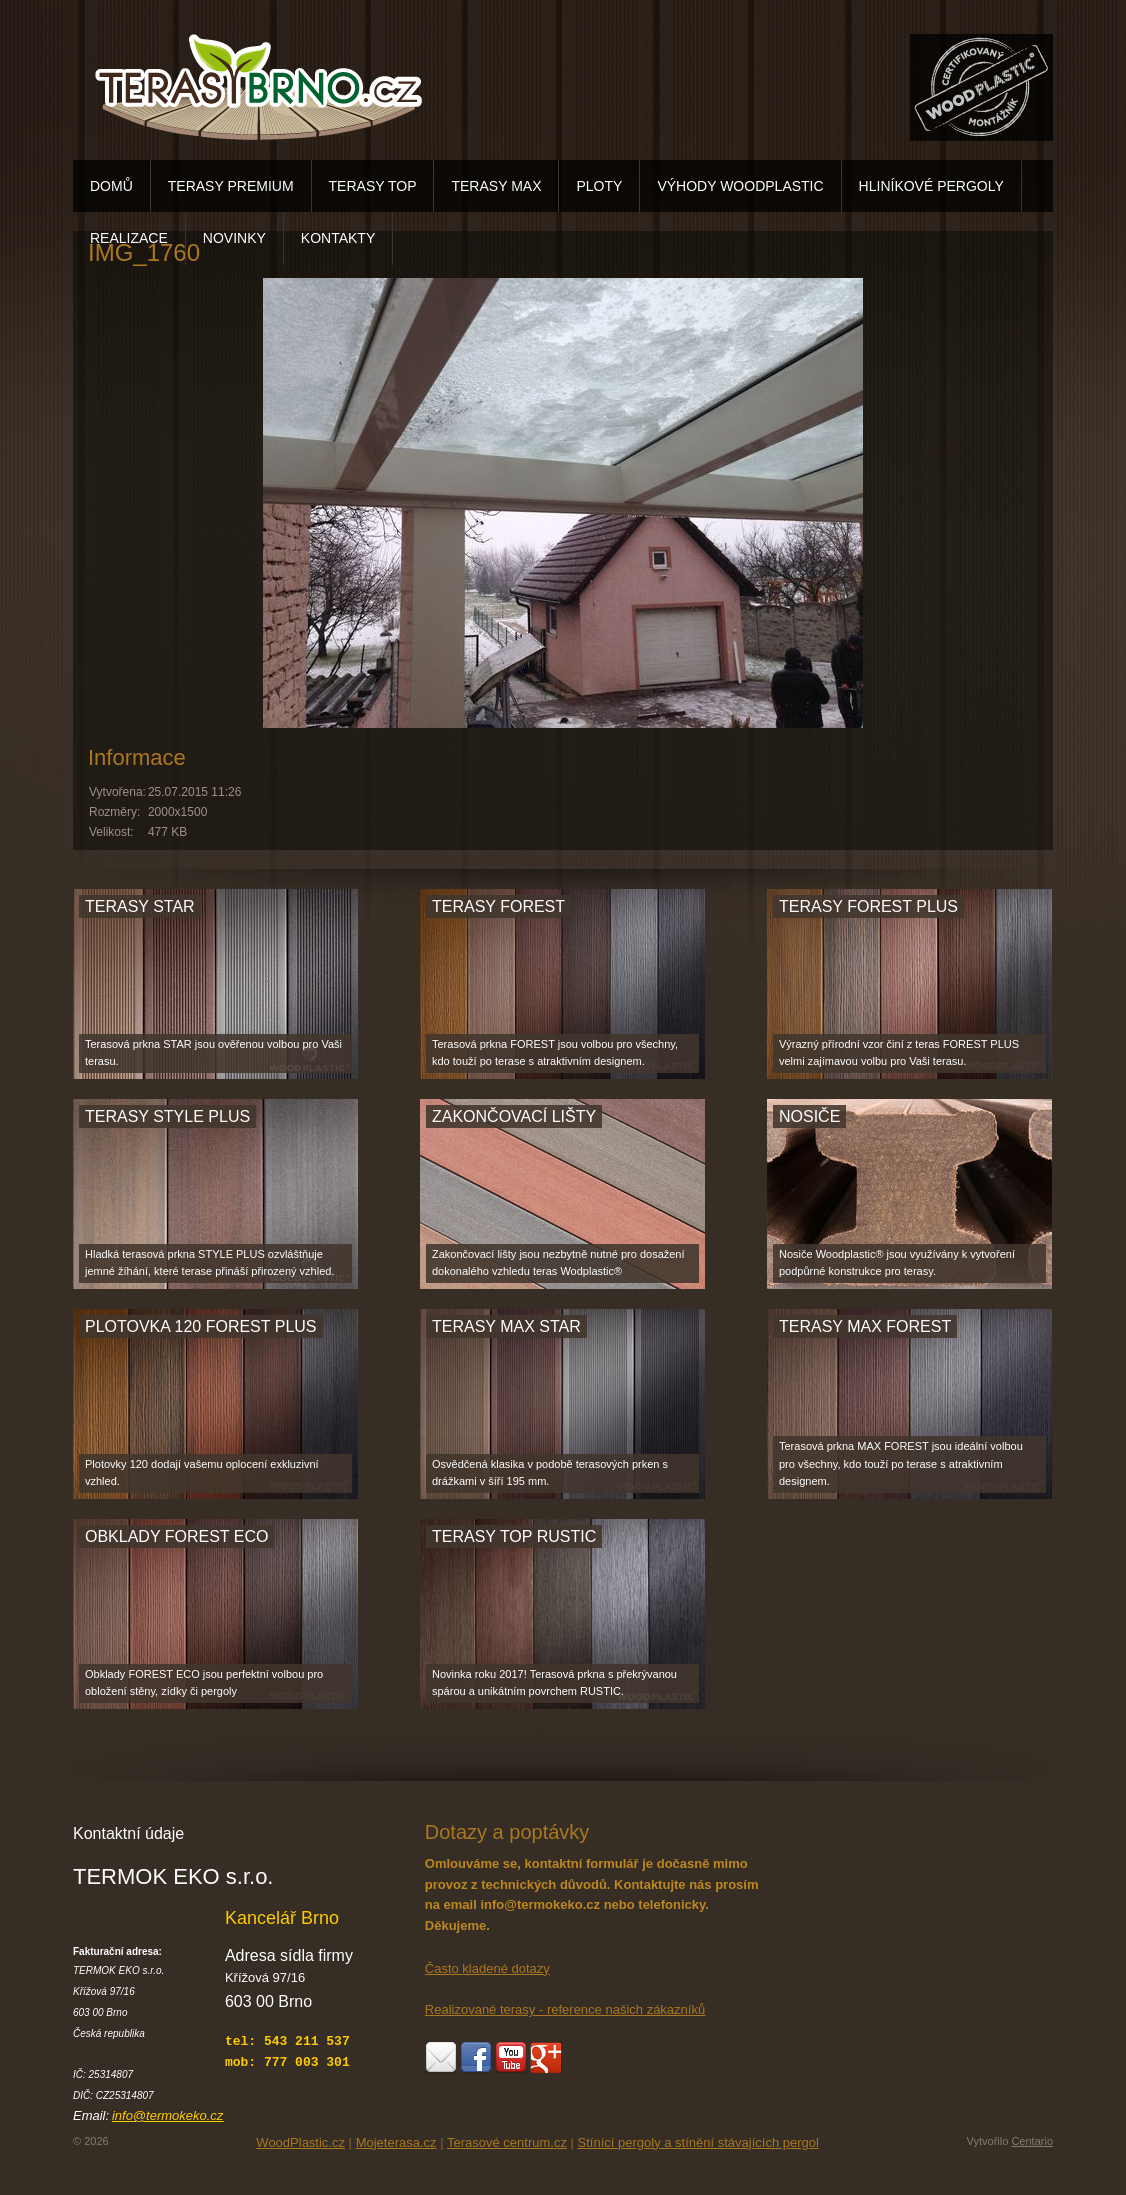 This screenshot has height=2195, width=1126. I want to click on TERASY FOREST PLUS, so click(868, 906).